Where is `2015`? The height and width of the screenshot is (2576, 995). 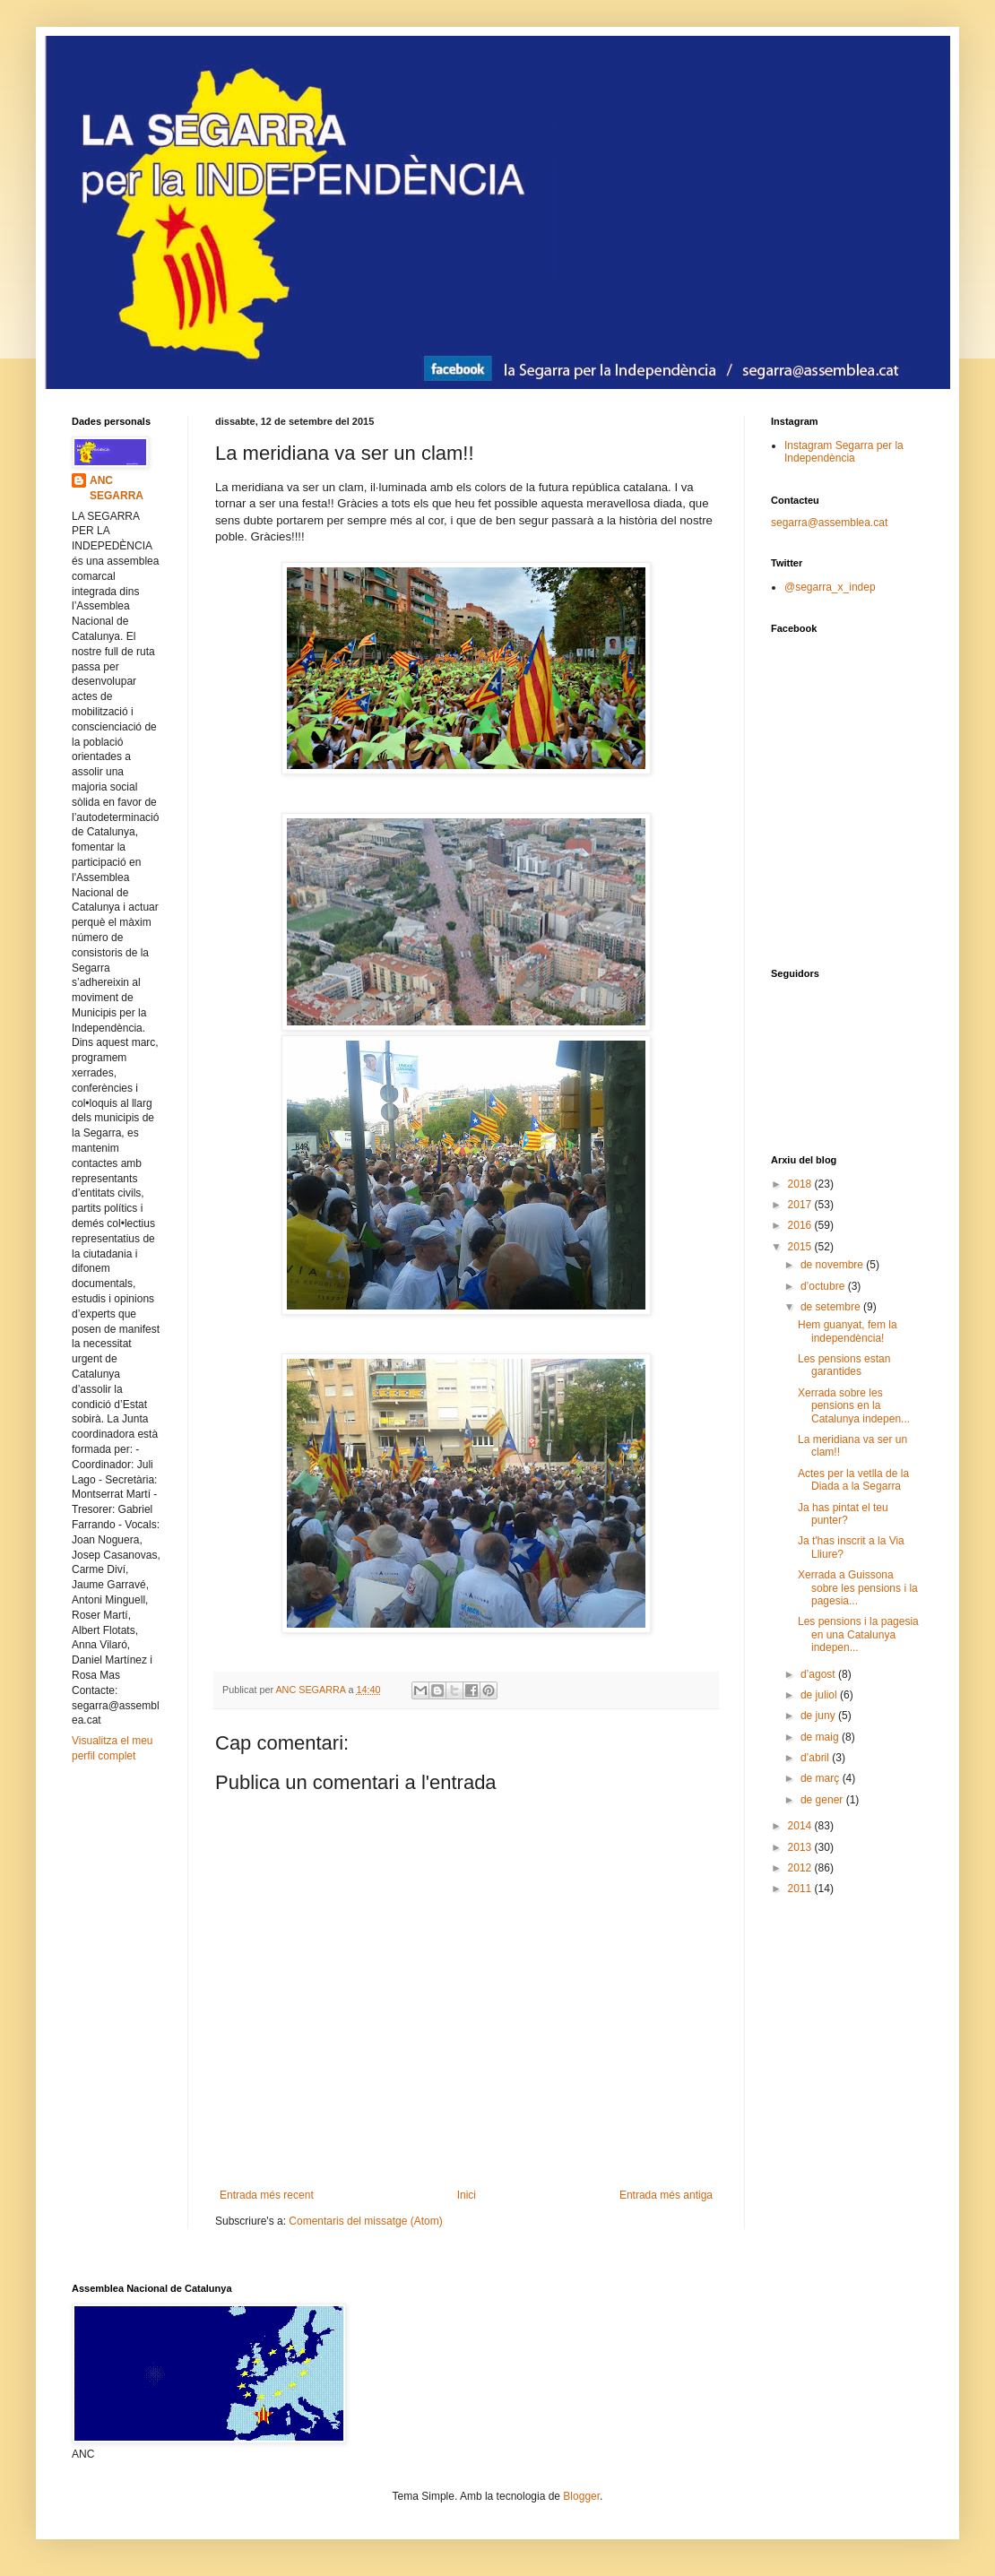
2015 is located at coordinates (801, 1246).